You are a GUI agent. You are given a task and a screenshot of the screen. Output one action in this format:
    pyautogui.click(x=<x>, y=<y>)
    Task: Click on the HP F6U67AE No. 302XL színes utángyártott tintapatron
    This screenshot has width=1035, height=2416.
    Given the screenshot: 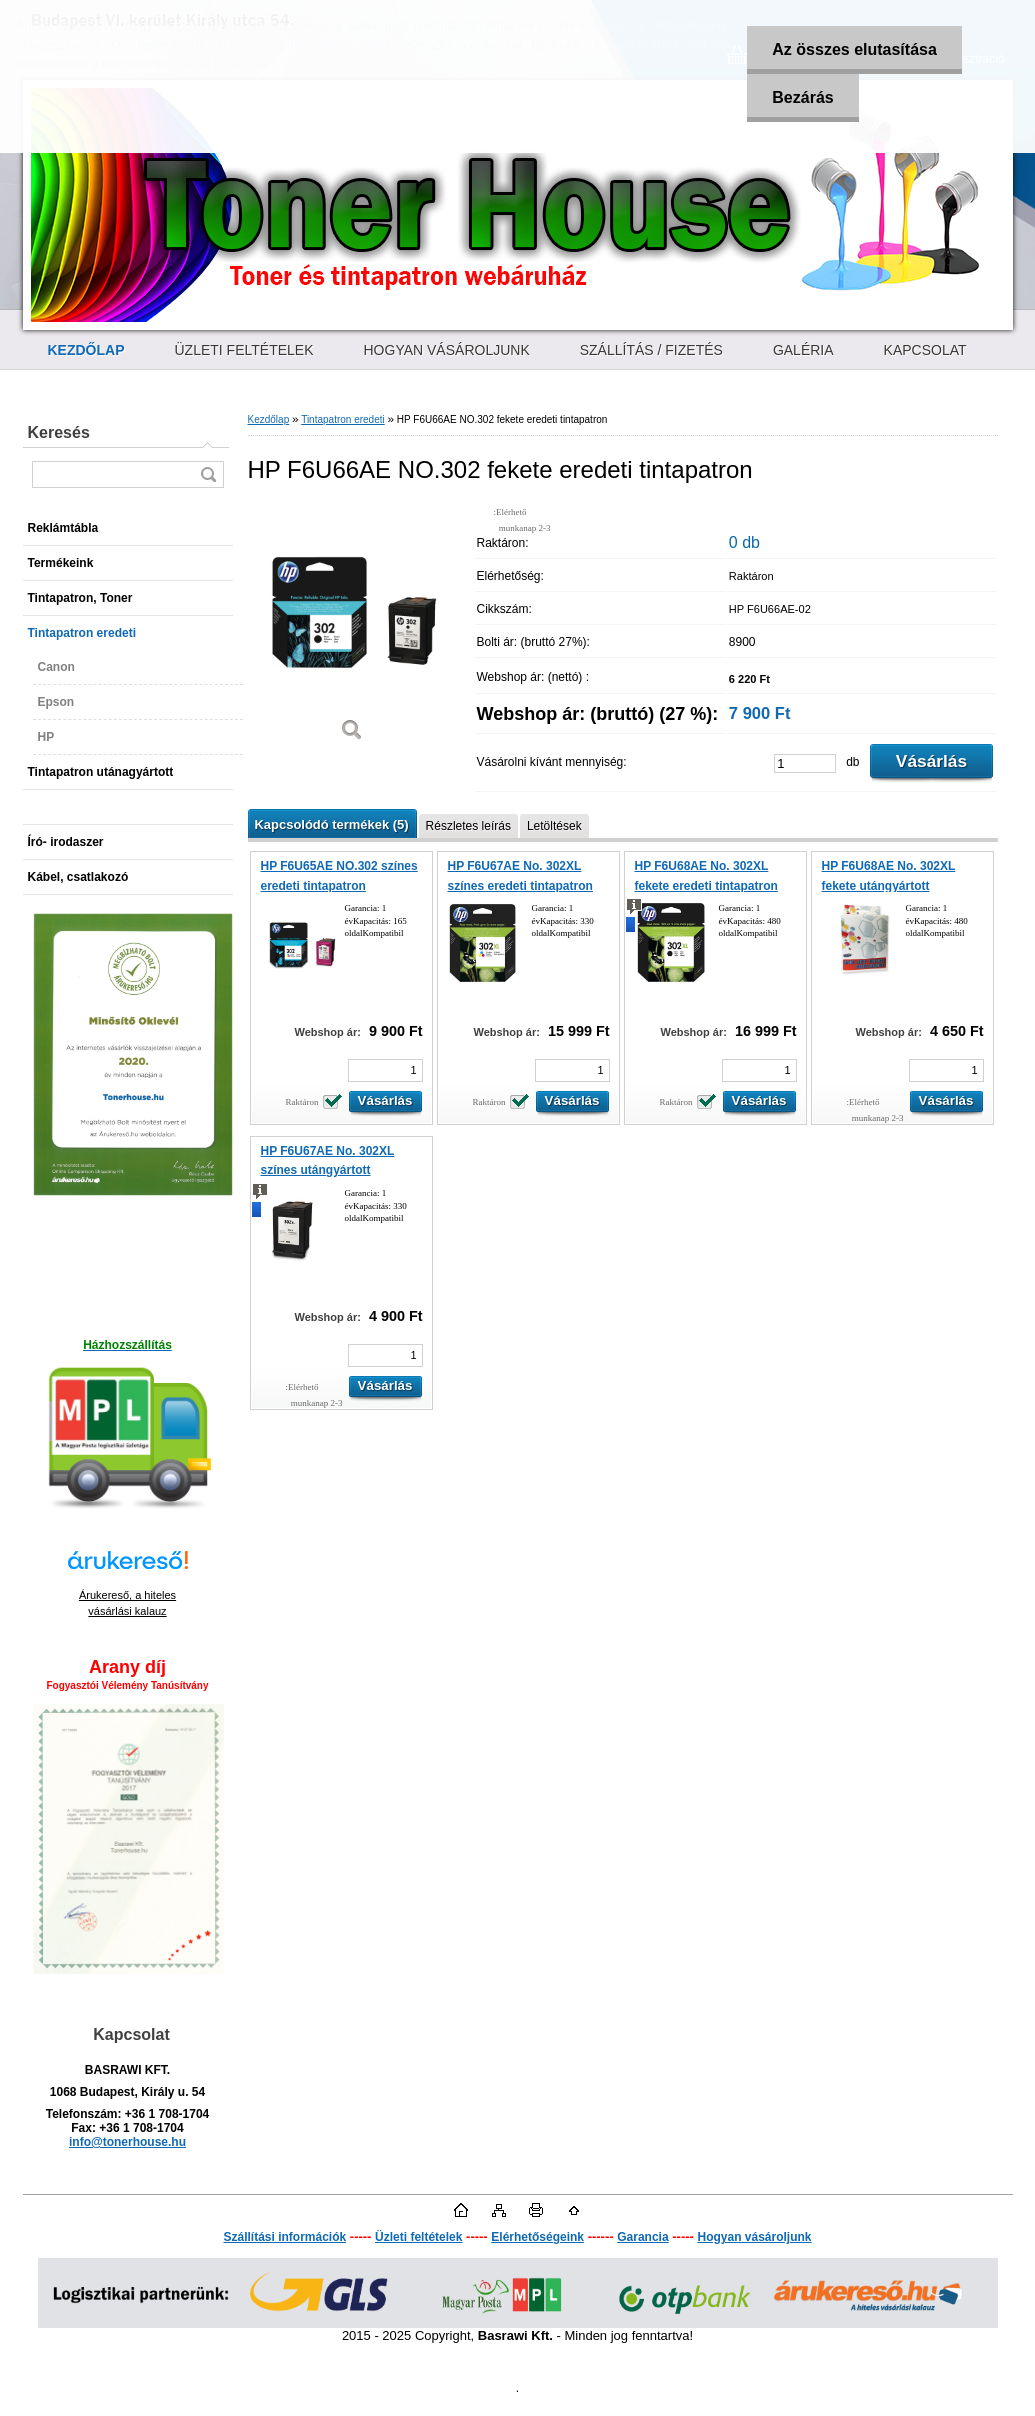 What is the action you would take?
    pyautogui.click(x=328, y=1170)
    